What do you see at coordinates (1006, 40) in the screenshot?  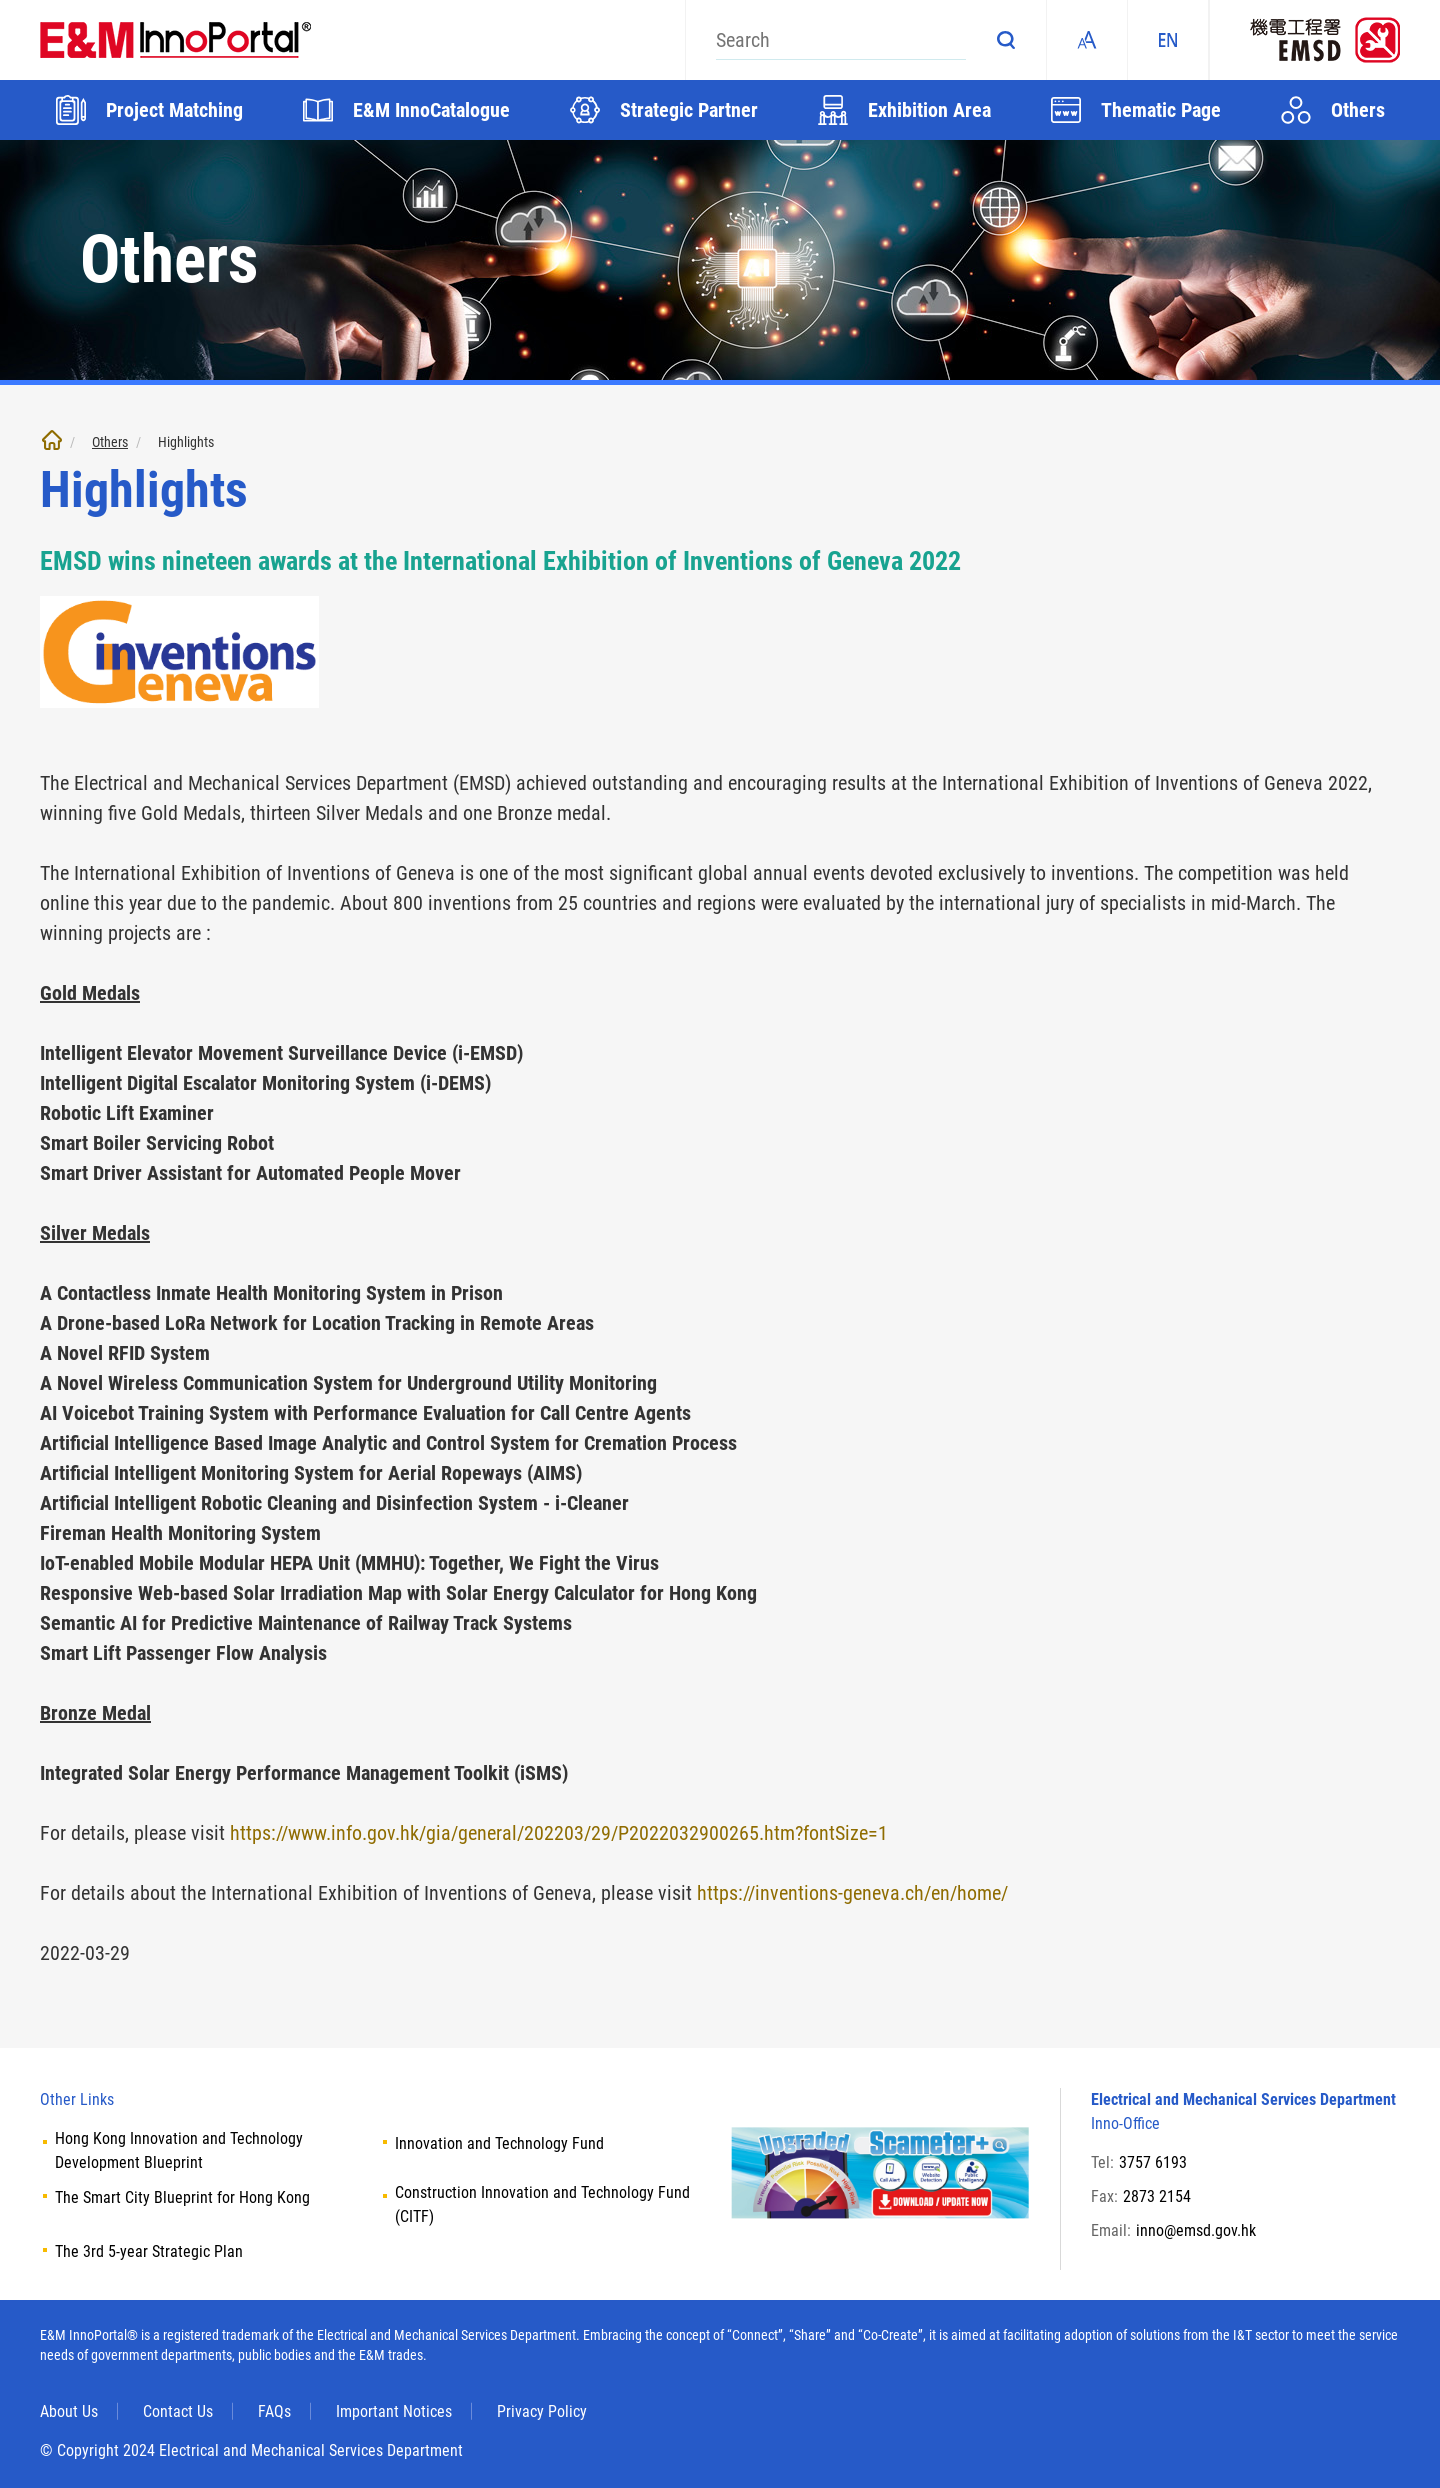 I see `Search` at bounding box center [1006, 40].